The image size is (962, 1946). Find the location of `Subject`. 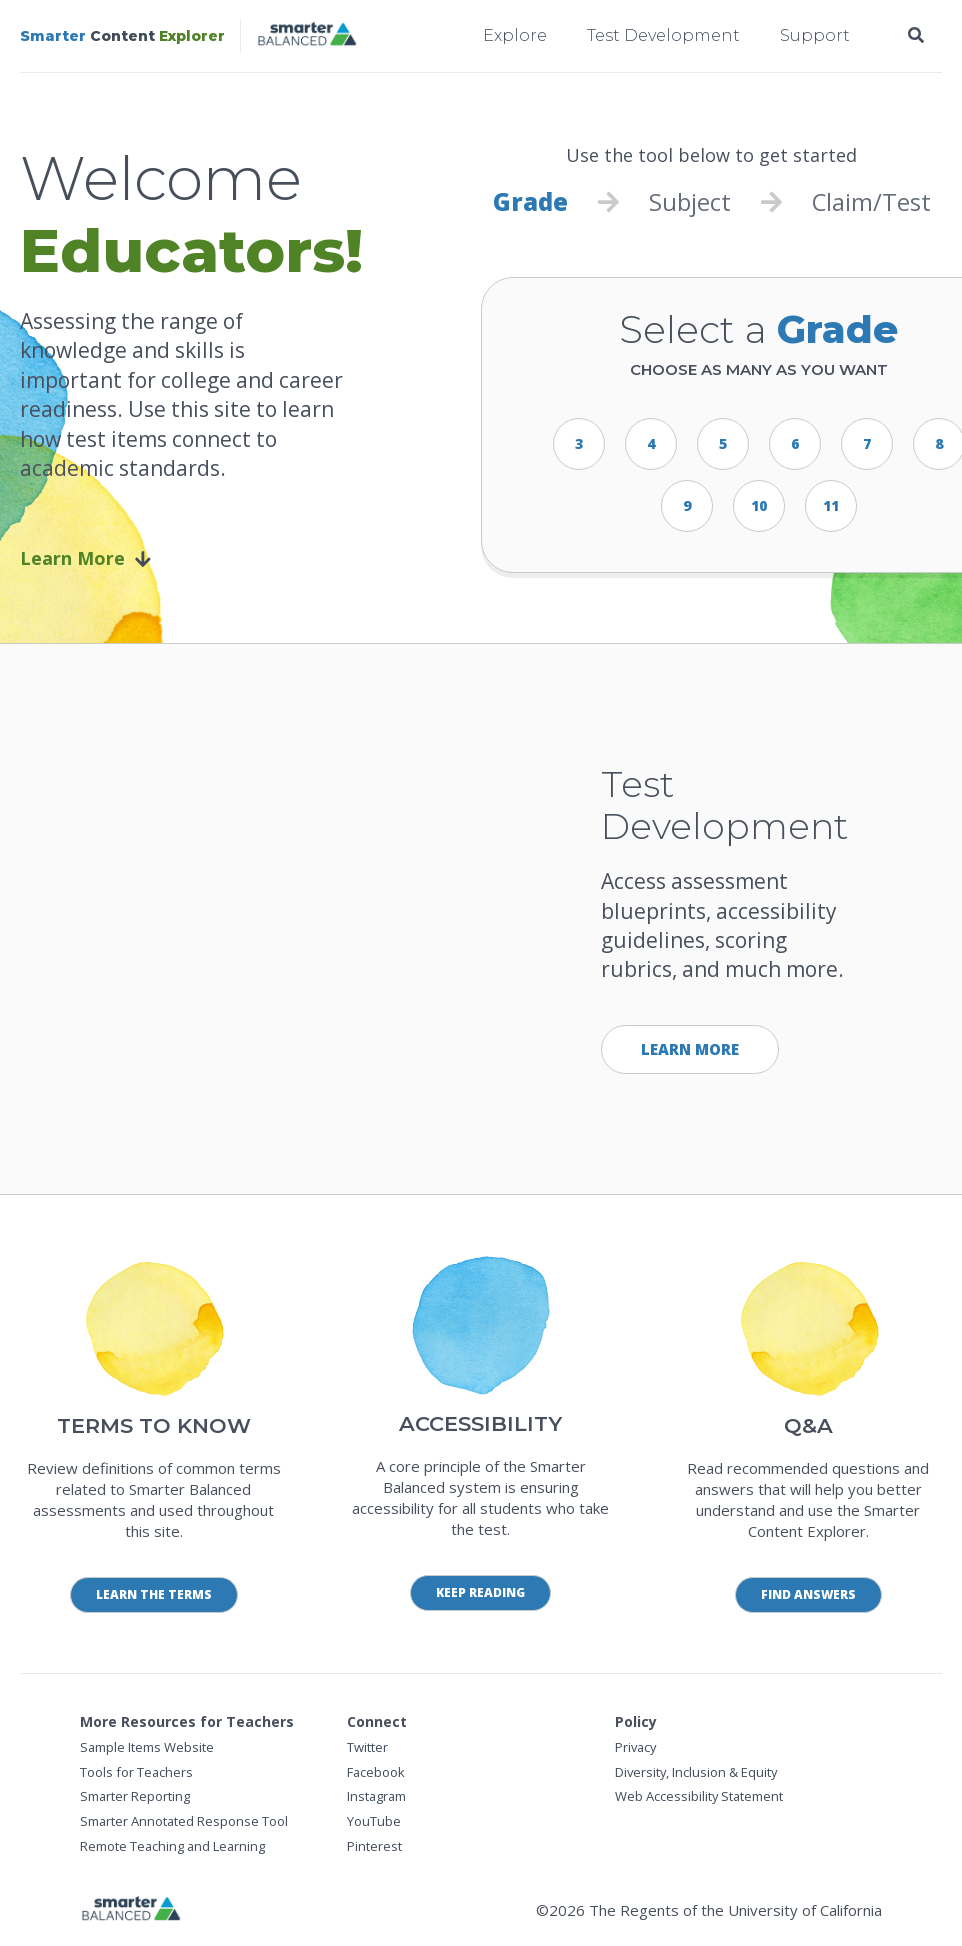

Subject is located at coordinates (690, 202).